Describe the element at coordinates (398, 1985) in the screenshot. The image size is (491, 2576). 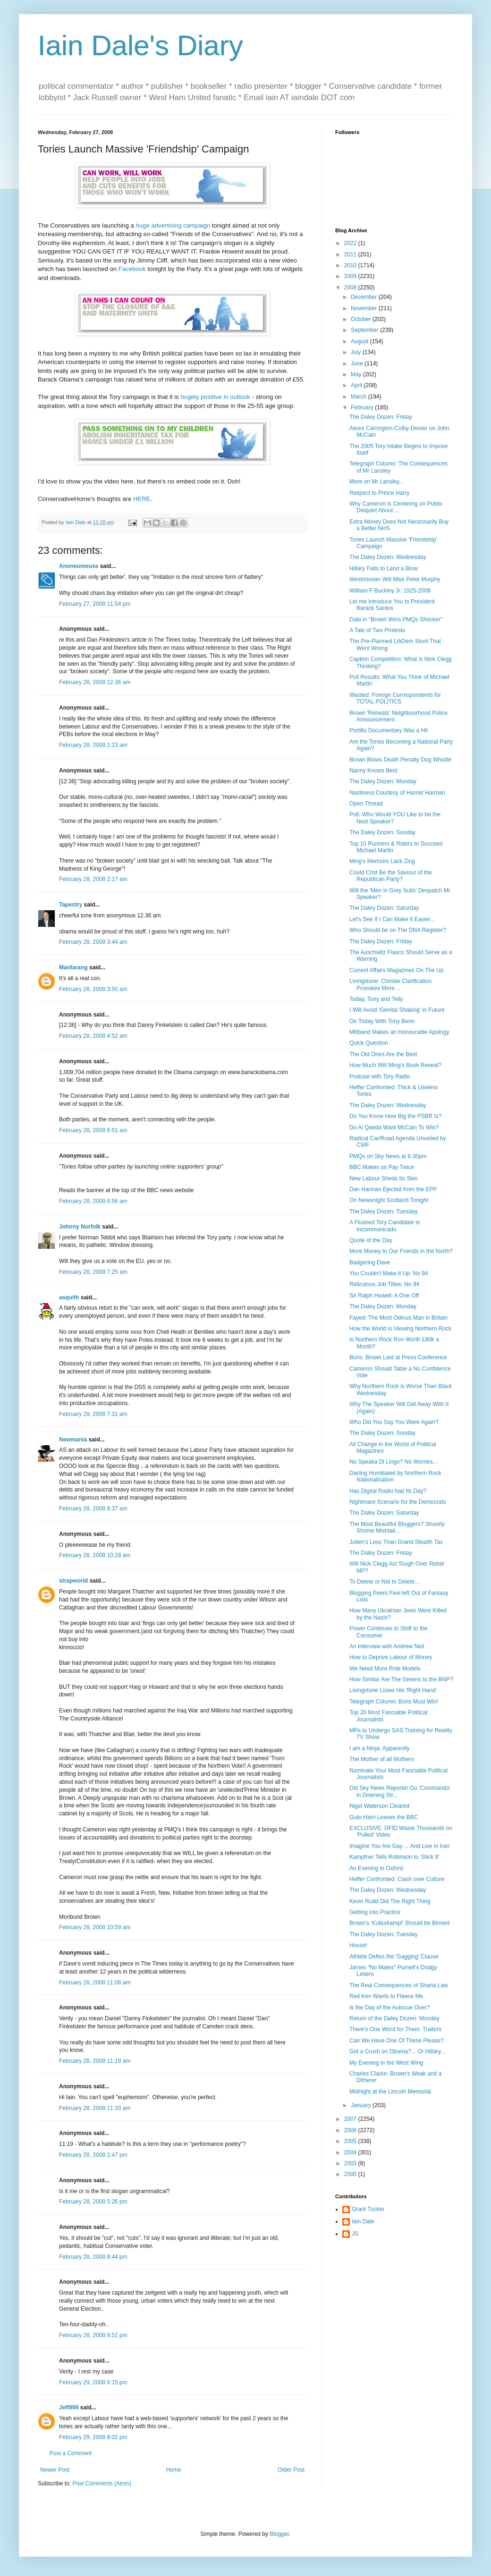
I see `The Real Consequences of Sharia Law` at that location.